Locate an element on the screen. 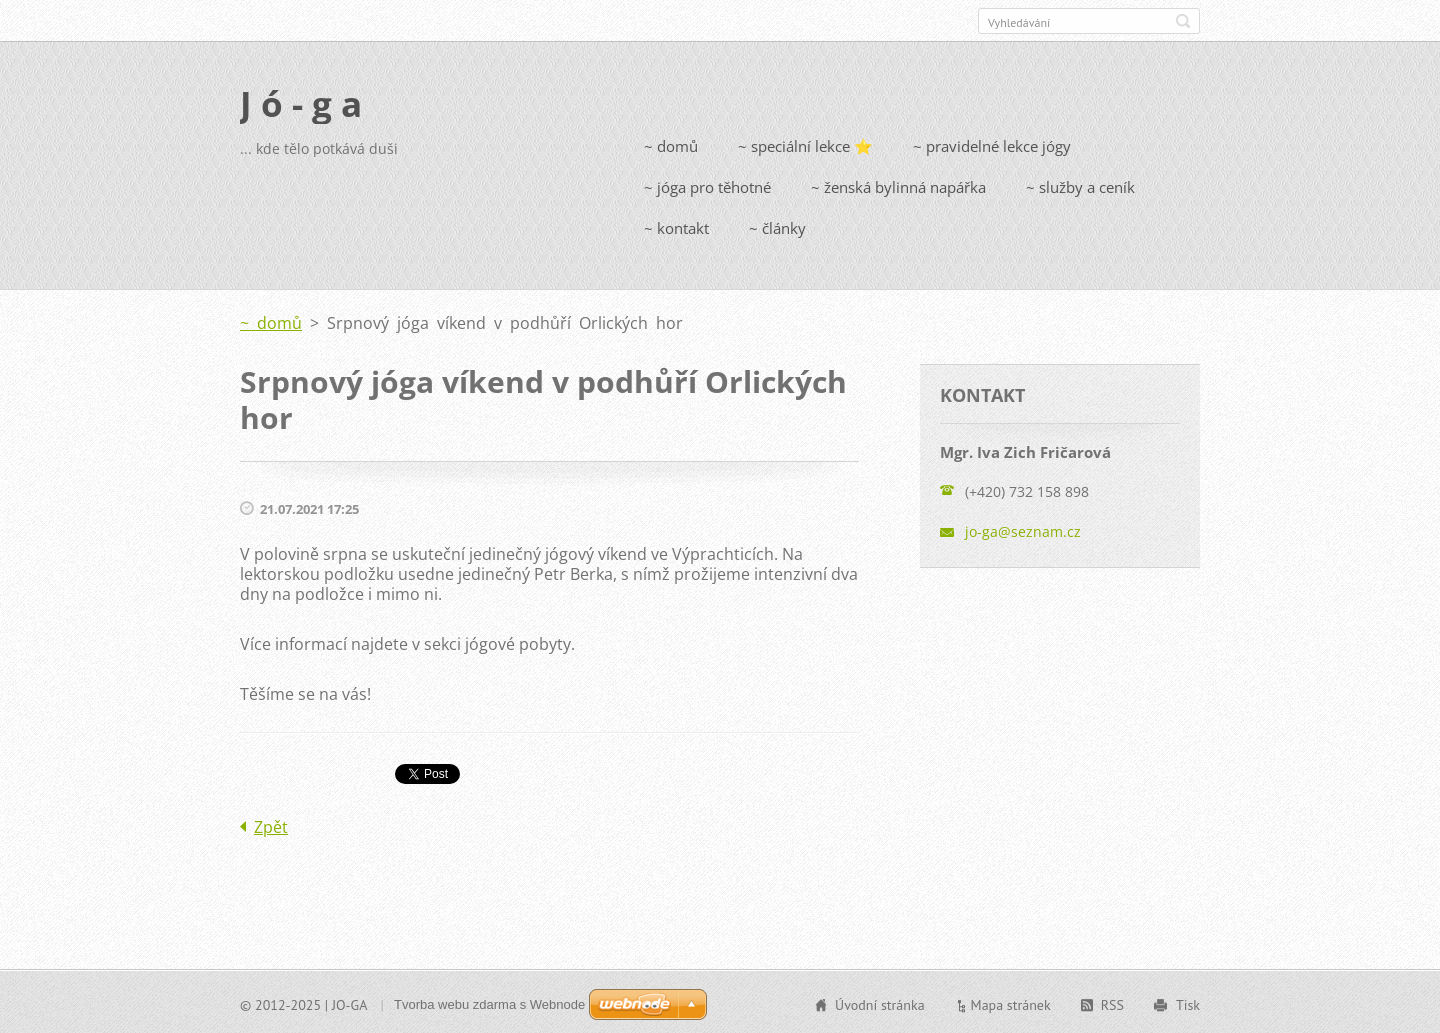 The image size is (1440, 1033). RSS is located at coordinates (1112, 1003).